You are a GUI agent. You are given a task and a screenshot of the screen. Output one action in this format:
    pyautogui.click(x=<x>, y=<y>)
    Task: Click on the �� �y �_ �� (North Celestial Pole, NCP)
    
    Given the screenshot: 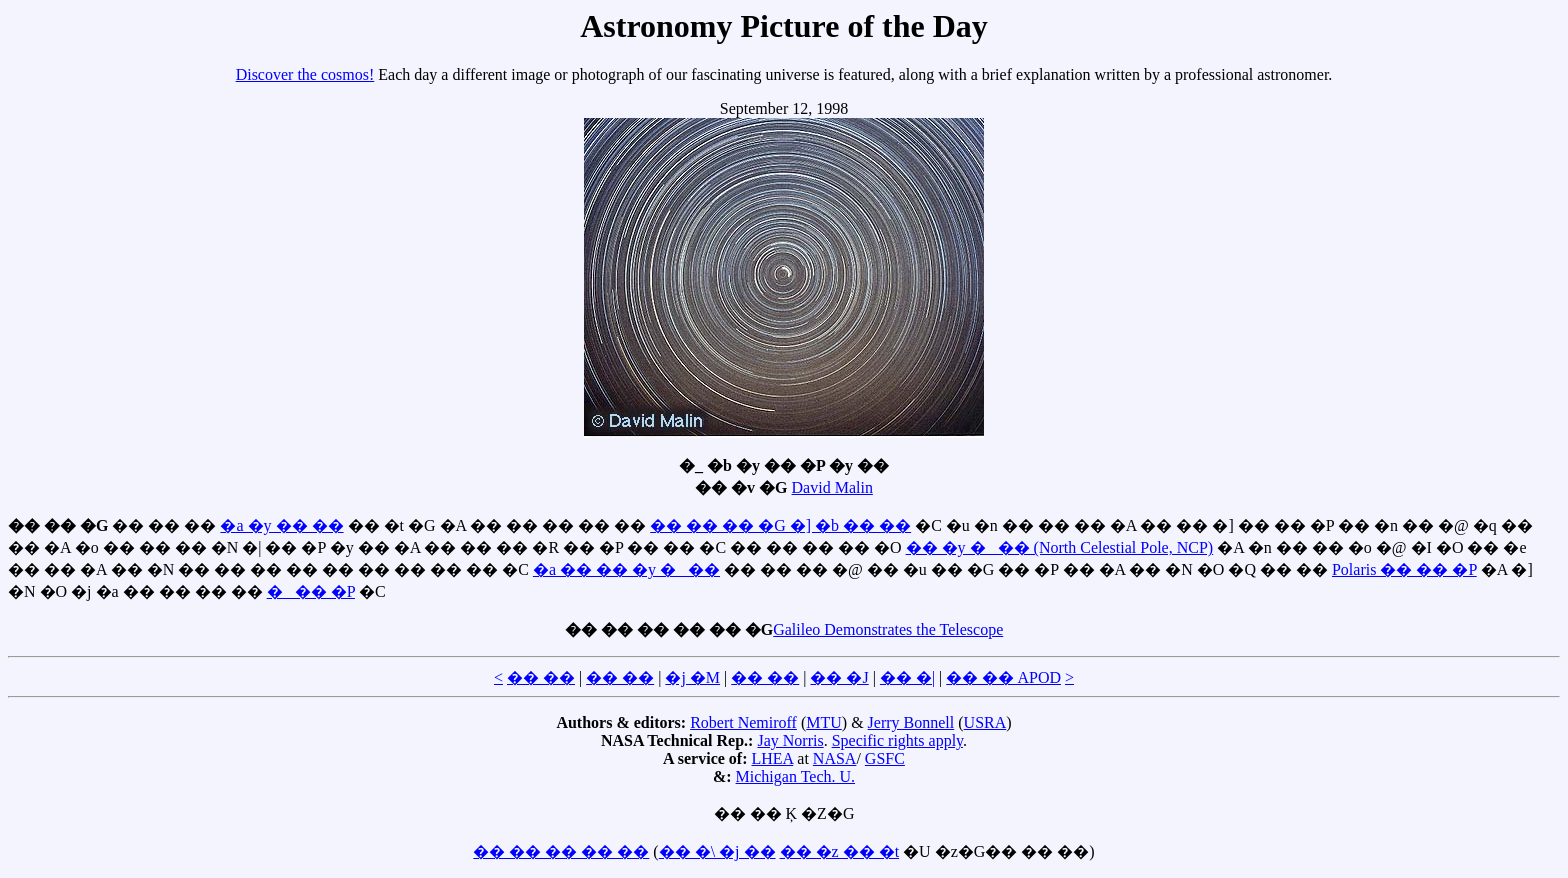 What is the action you would take?
    pyautogui.click(x=1060, y=547)
    